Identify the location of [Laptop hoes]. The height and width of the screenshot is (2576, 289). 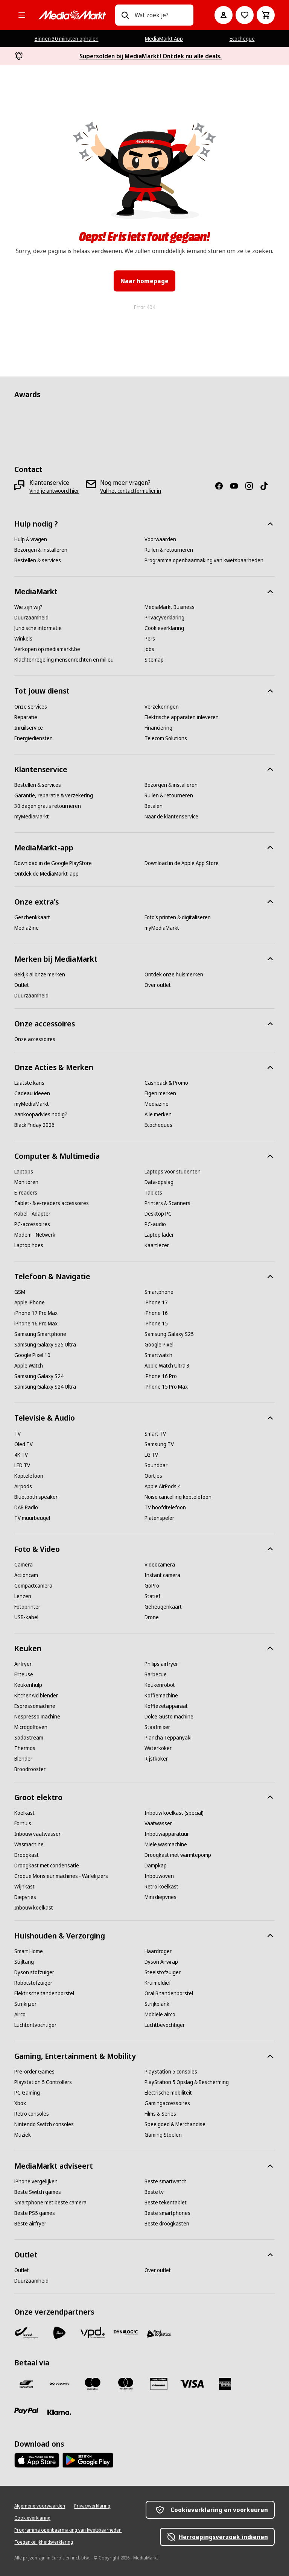
(28, 1245).